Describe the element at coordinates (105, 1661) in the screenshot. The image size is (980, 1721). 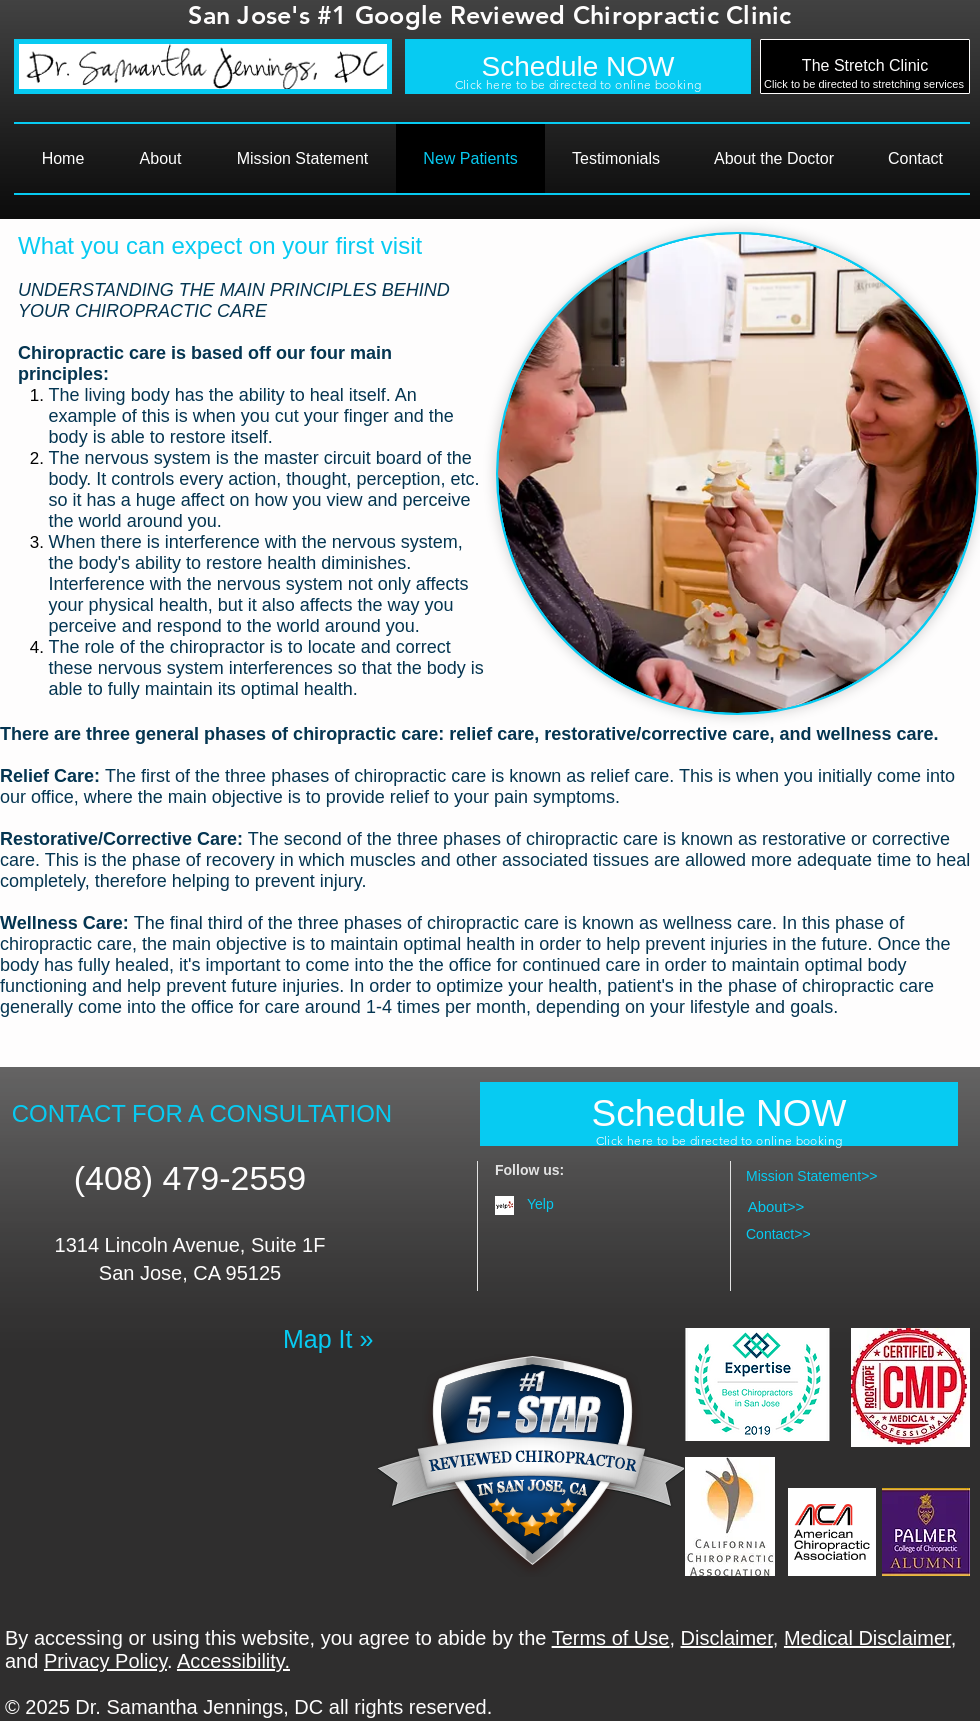
I see `Privacy Policy` at that location.